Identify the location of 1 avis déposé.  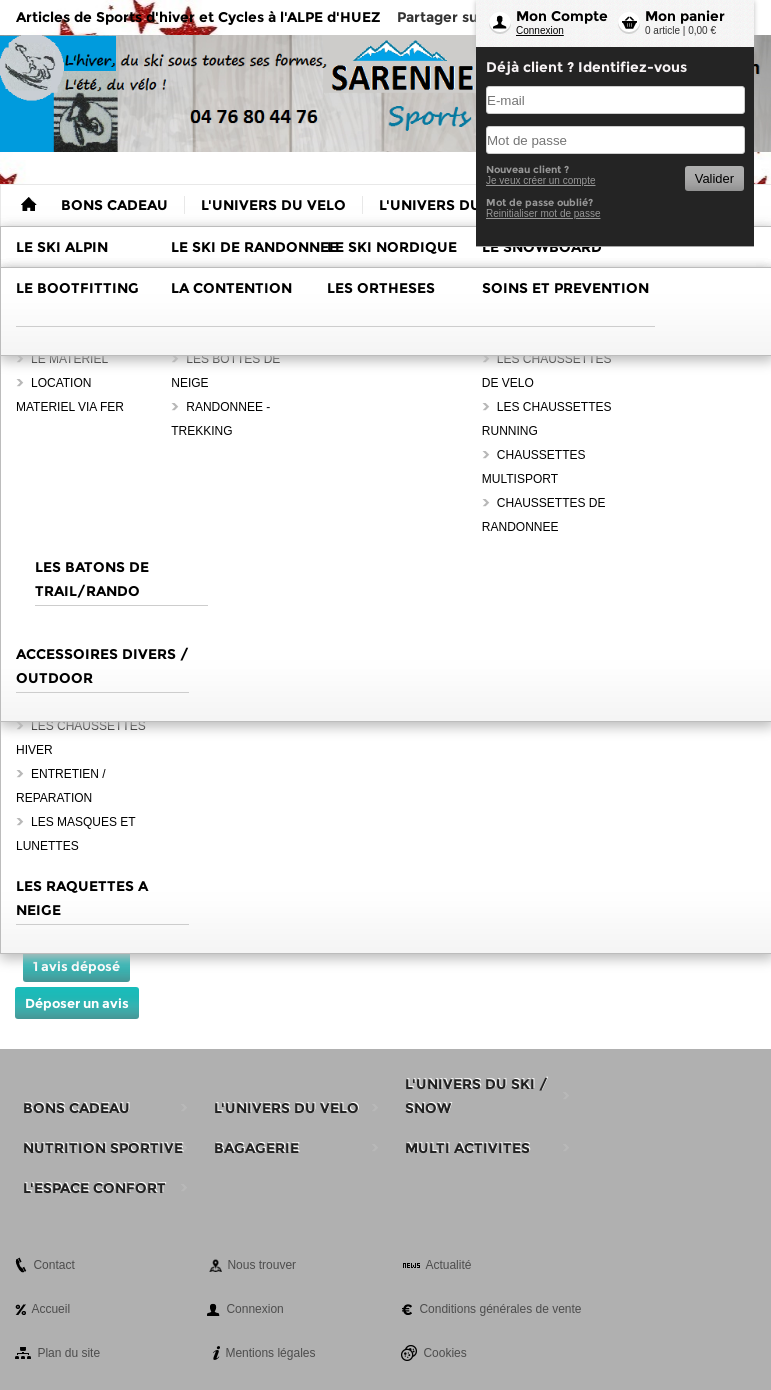
(76, 966).